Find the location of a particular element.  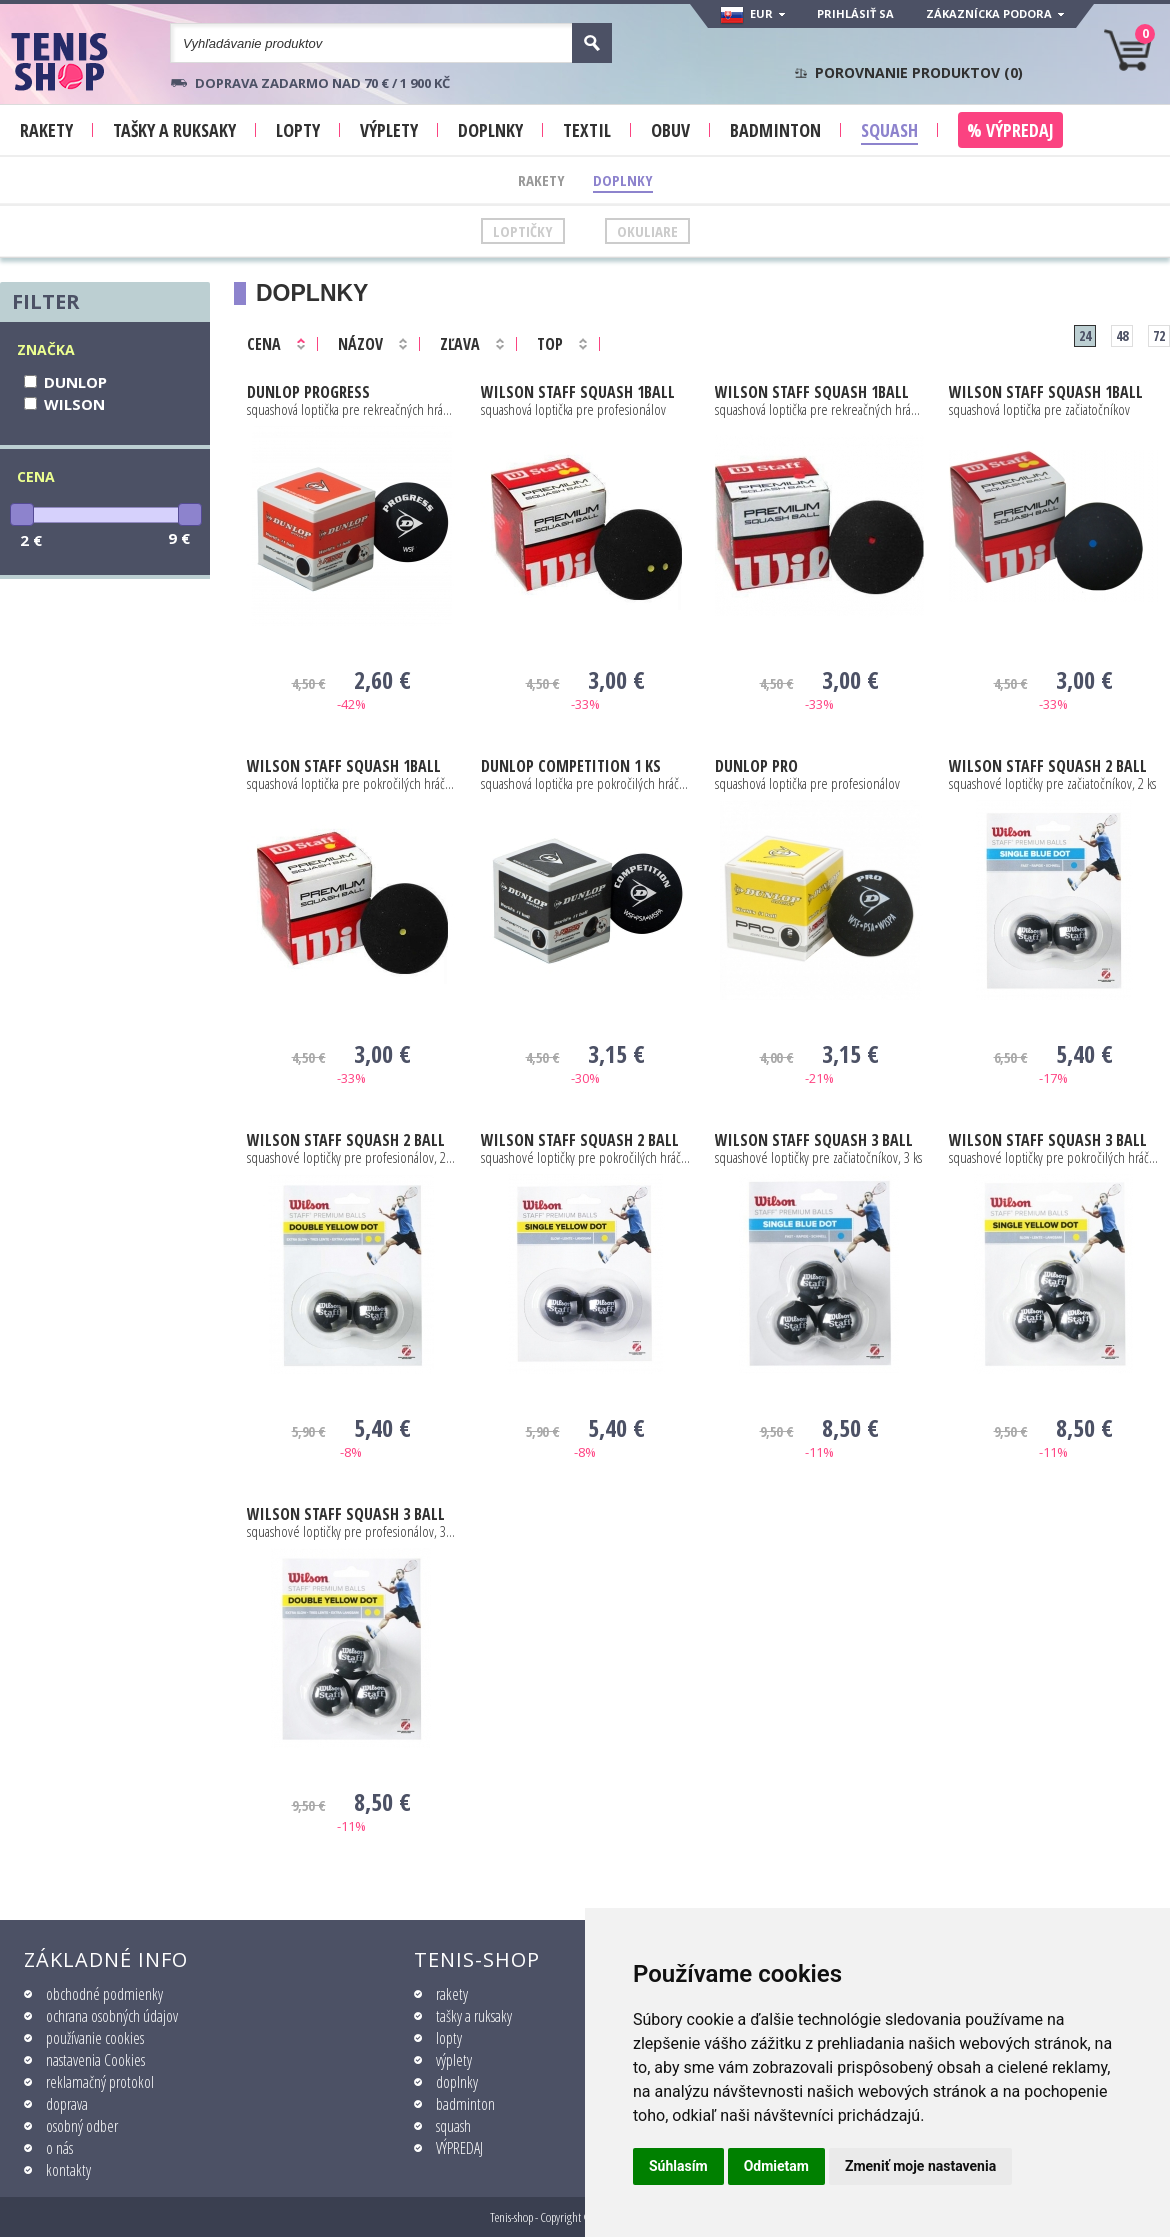

24 is located at coordinates (1085, 335).